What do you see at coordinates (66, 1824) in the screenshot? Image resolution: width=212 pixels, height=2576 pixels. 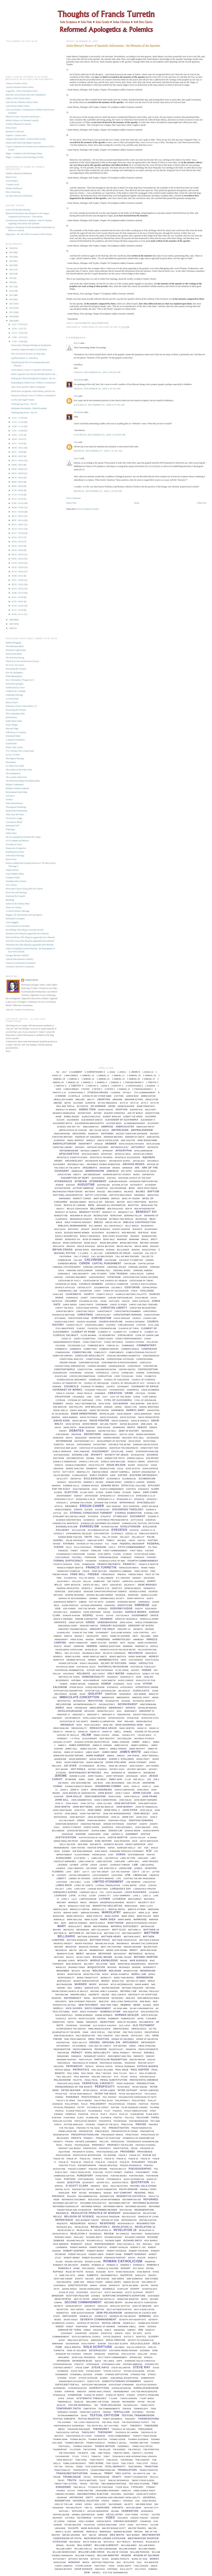 I see `Jonathan Moersch` at bounding box center [66, 1824].